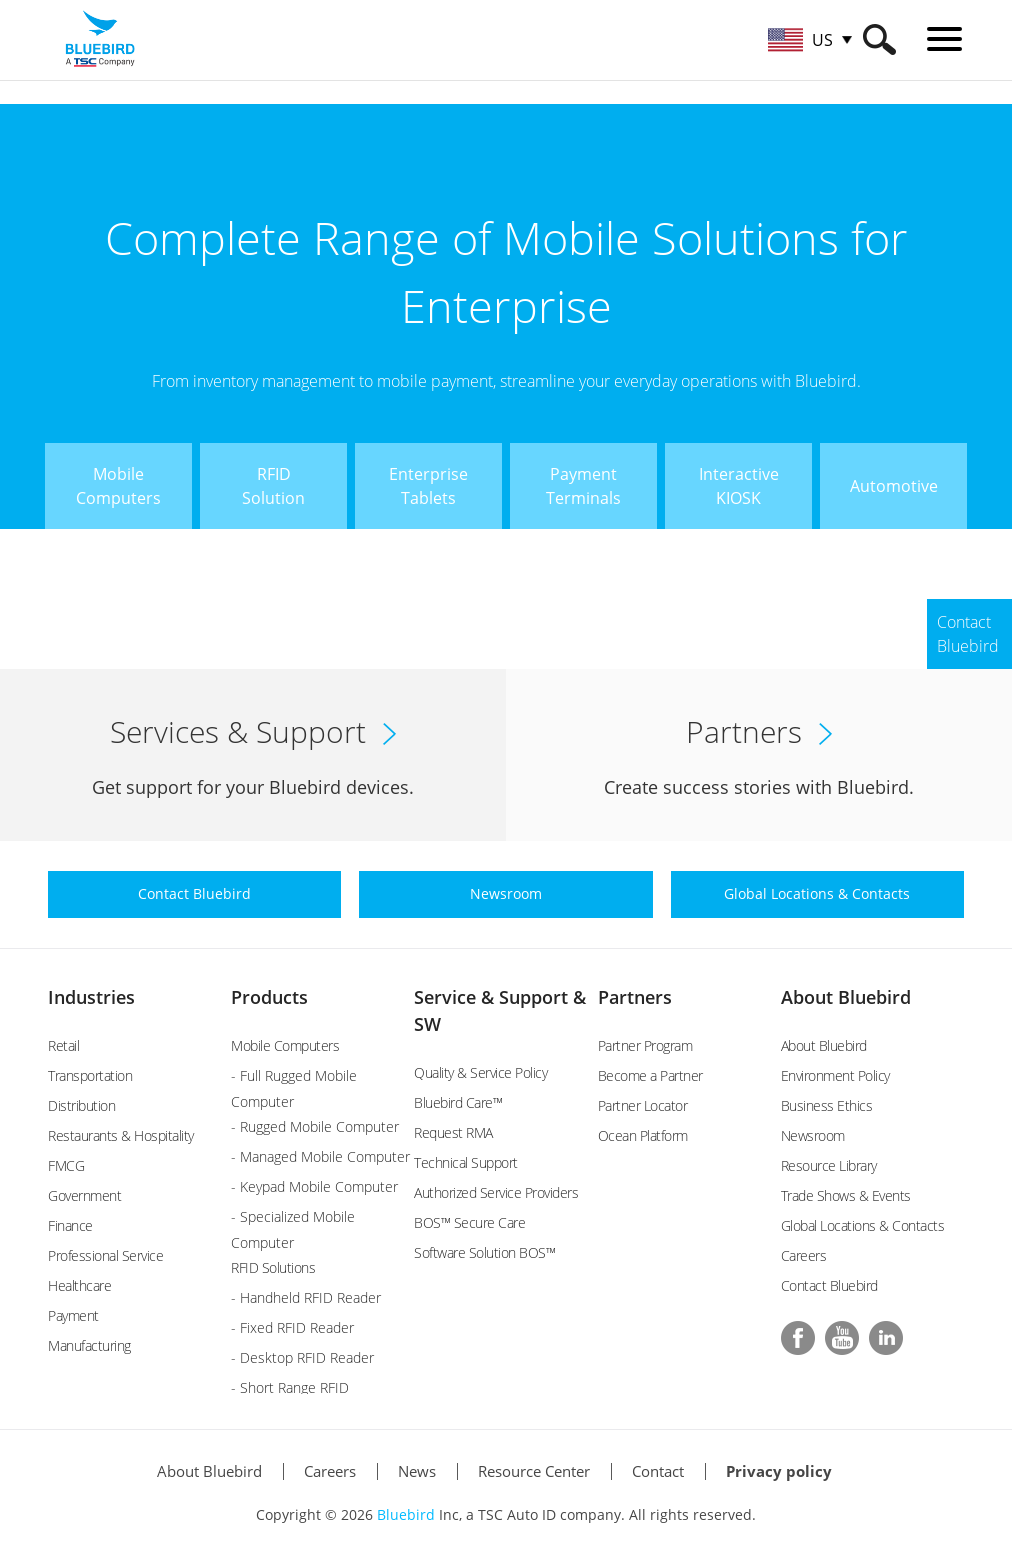 Image resolution: width=1012 pixels, height=1555 pixels. What do you see at coordinates (121, 1135) in the screenshot?
I see `Restaurants & Hospitality` at bounding box center [121, 1135].